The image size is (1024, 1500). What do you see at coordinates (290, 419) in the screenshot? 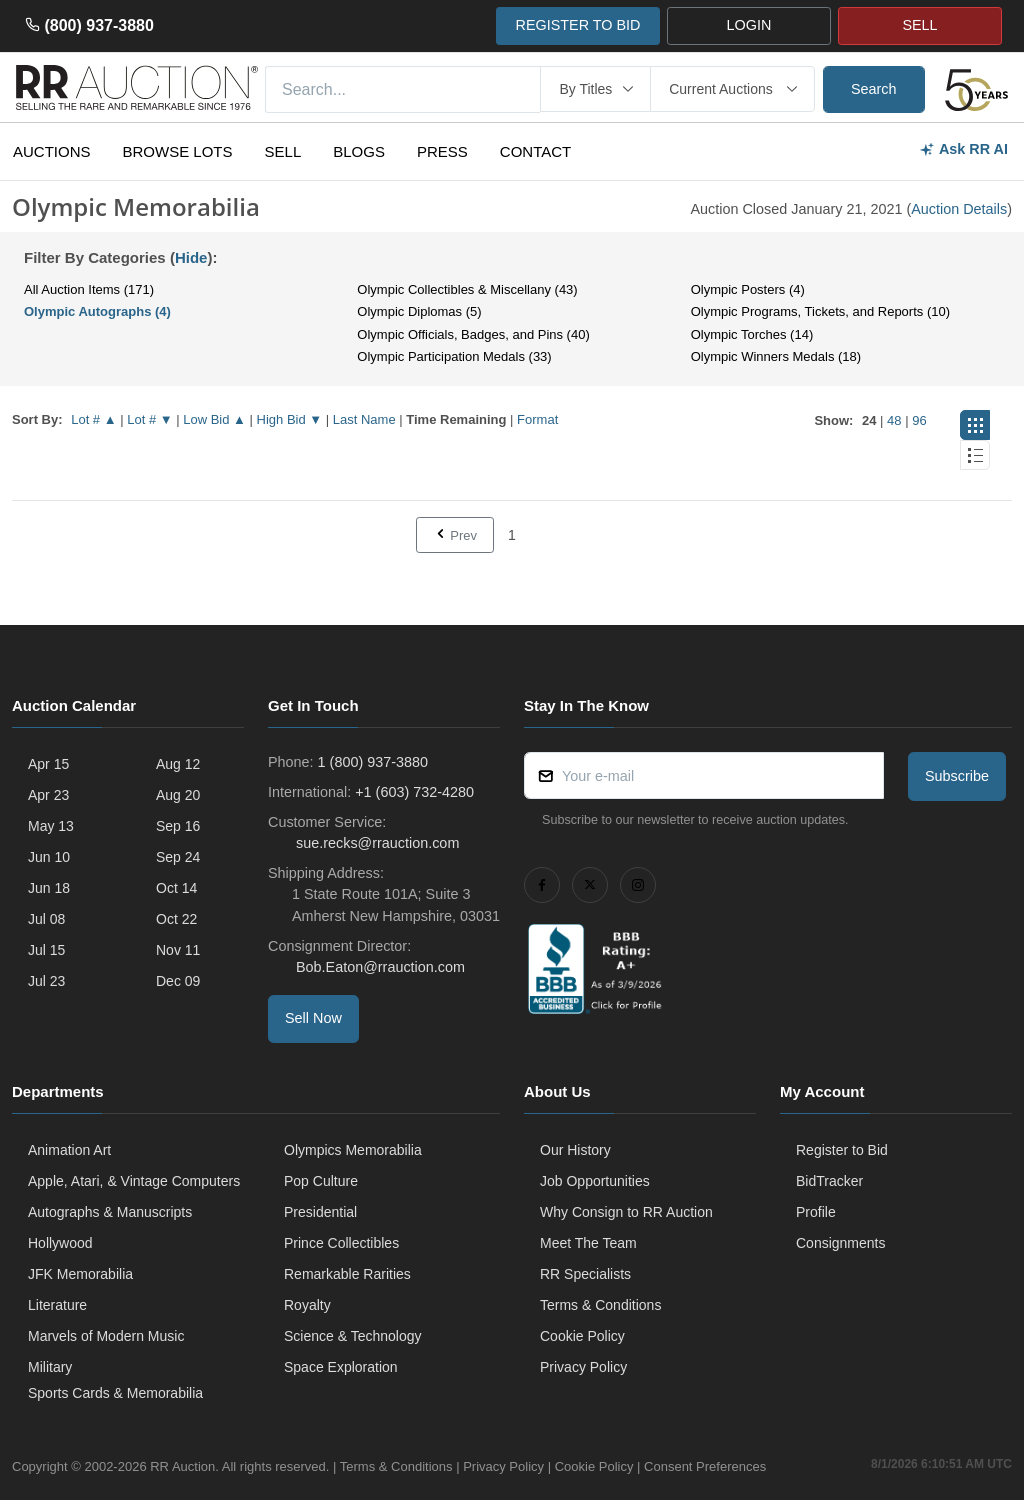
I see `High Bid ▼` at bounding box center [290, 419].